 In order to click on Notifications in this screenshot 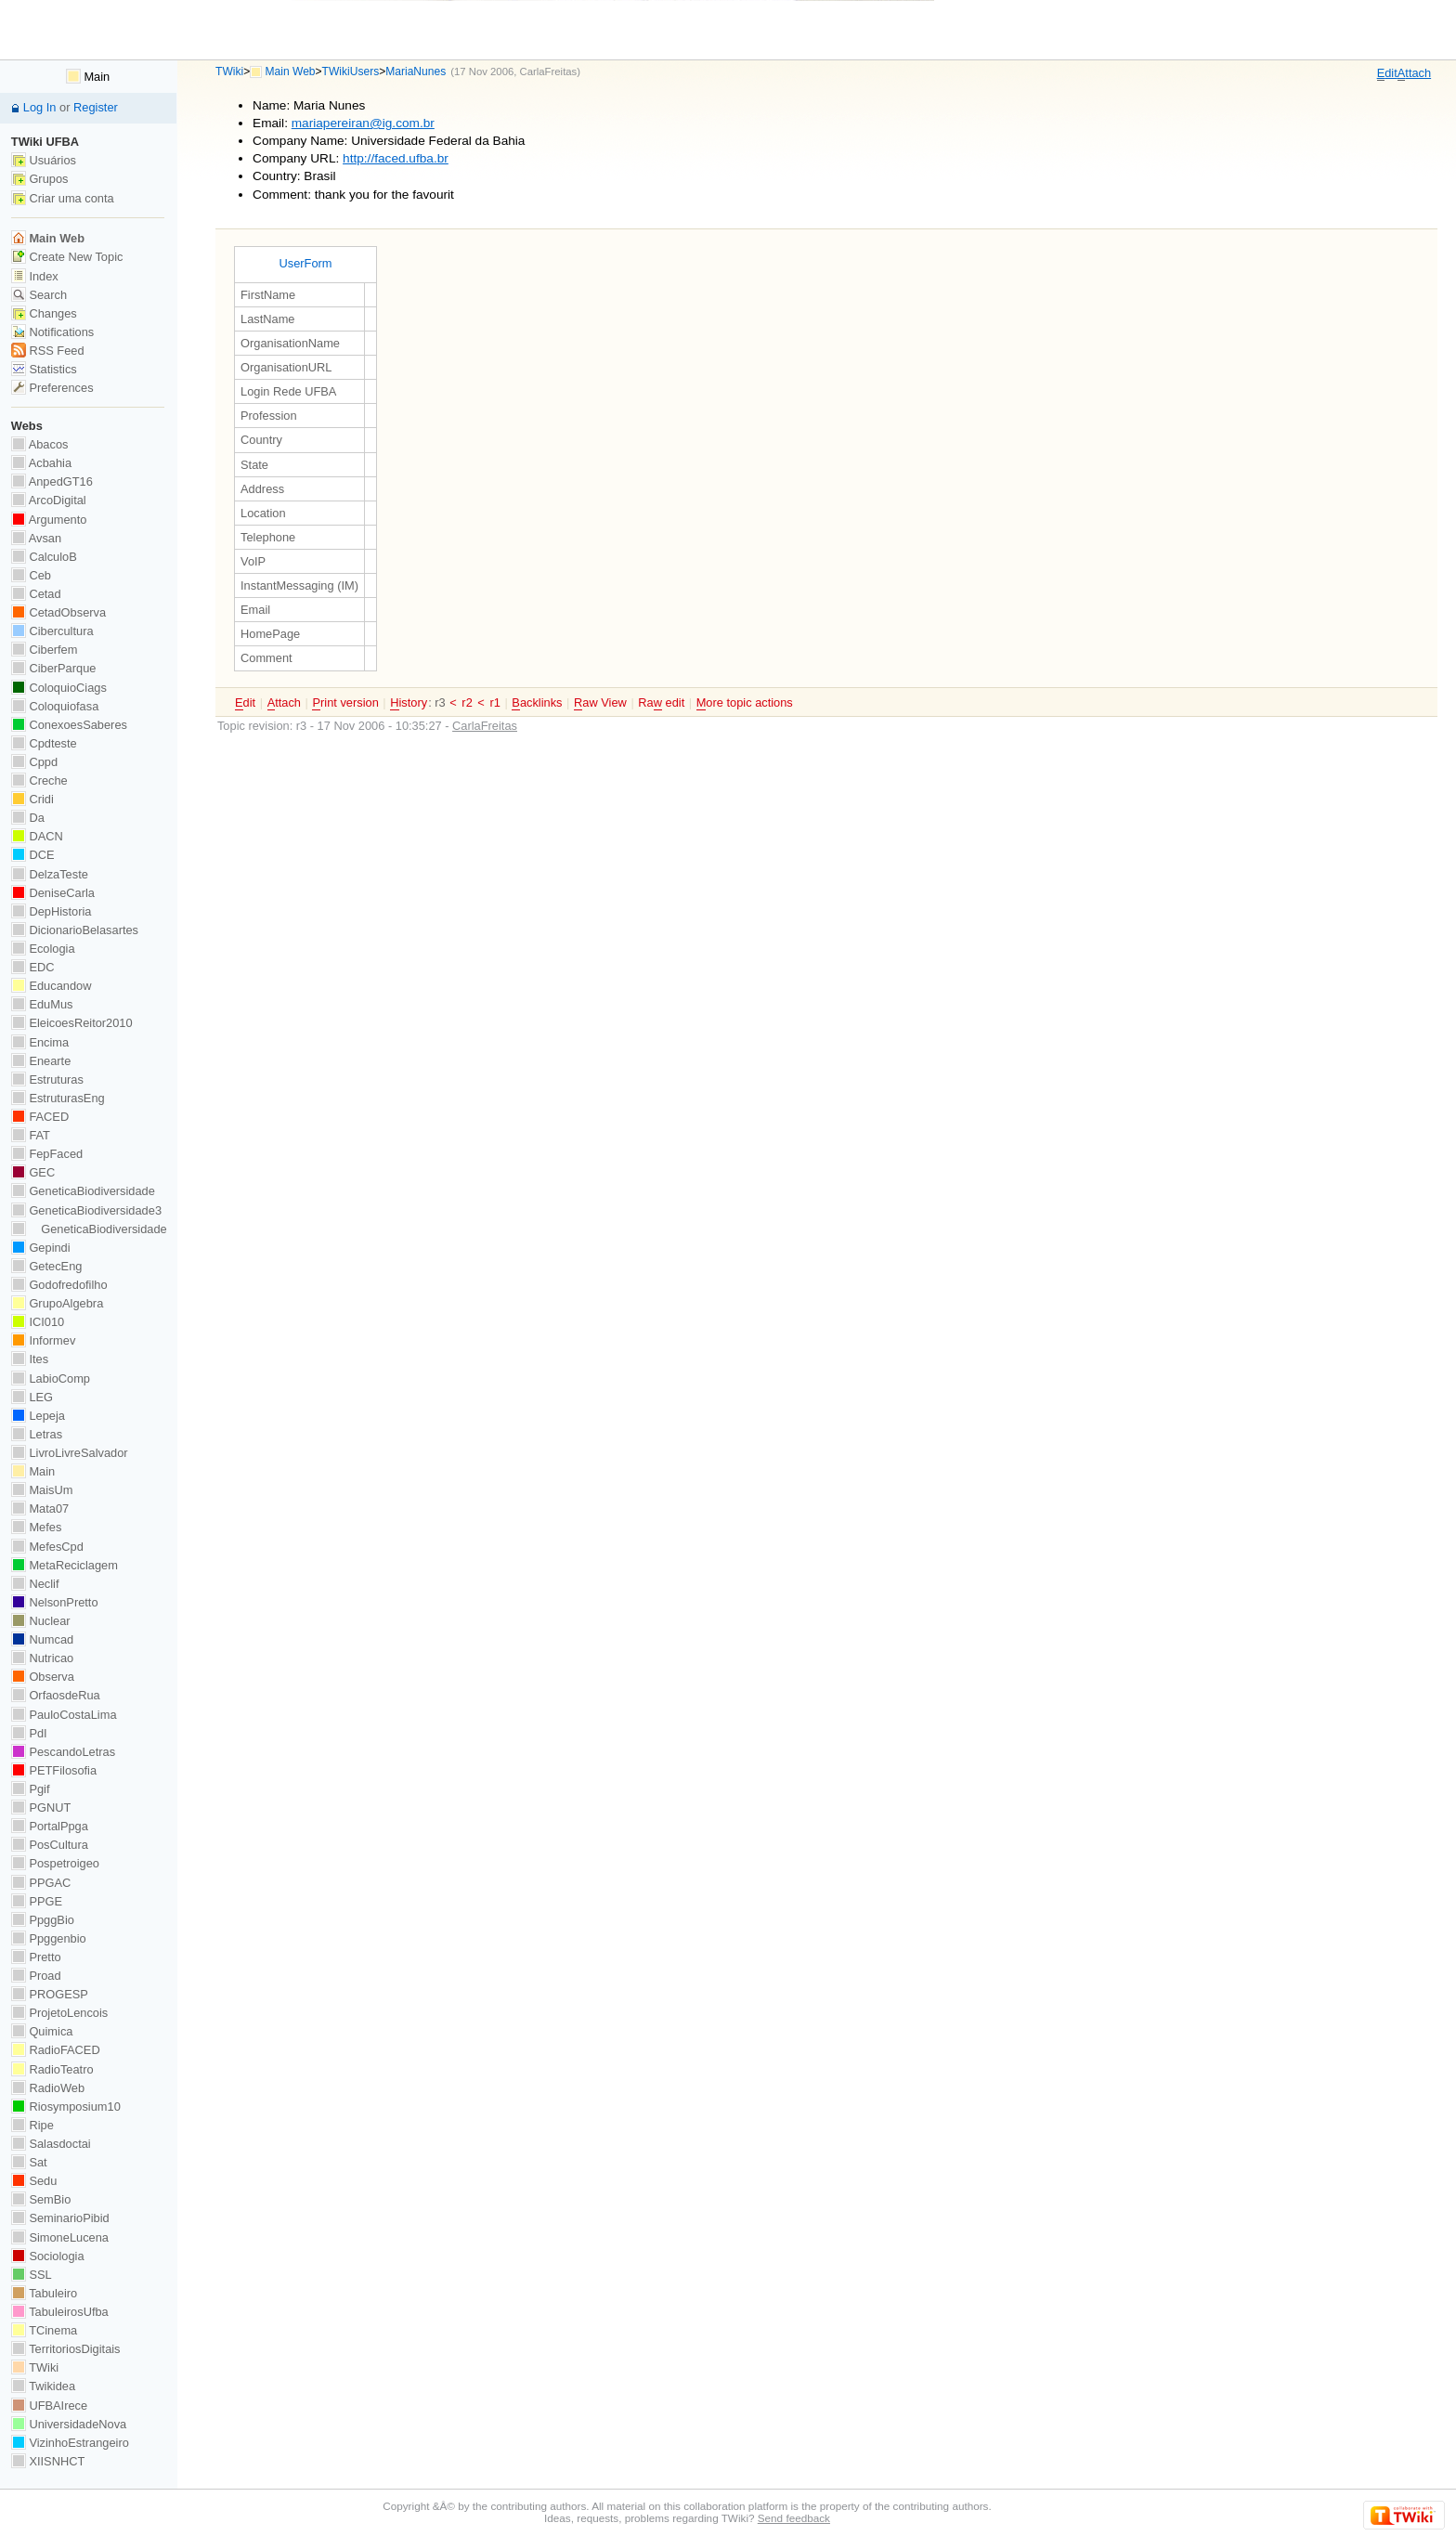, I will do `click(52, 332)`.